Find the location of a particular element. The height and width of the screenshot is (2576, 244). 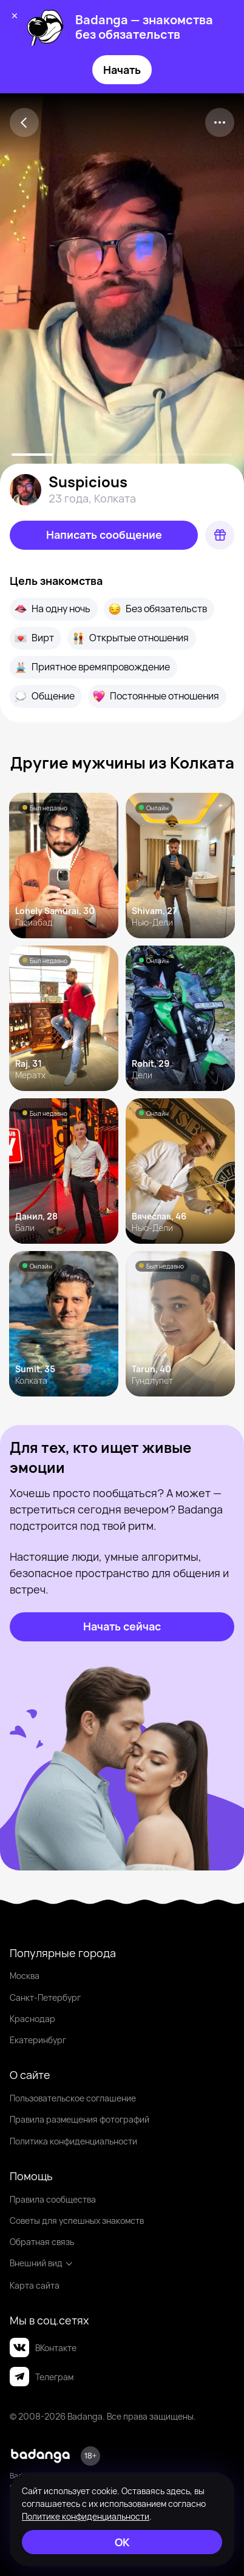

[Back] is located at coordinates (24, 122).